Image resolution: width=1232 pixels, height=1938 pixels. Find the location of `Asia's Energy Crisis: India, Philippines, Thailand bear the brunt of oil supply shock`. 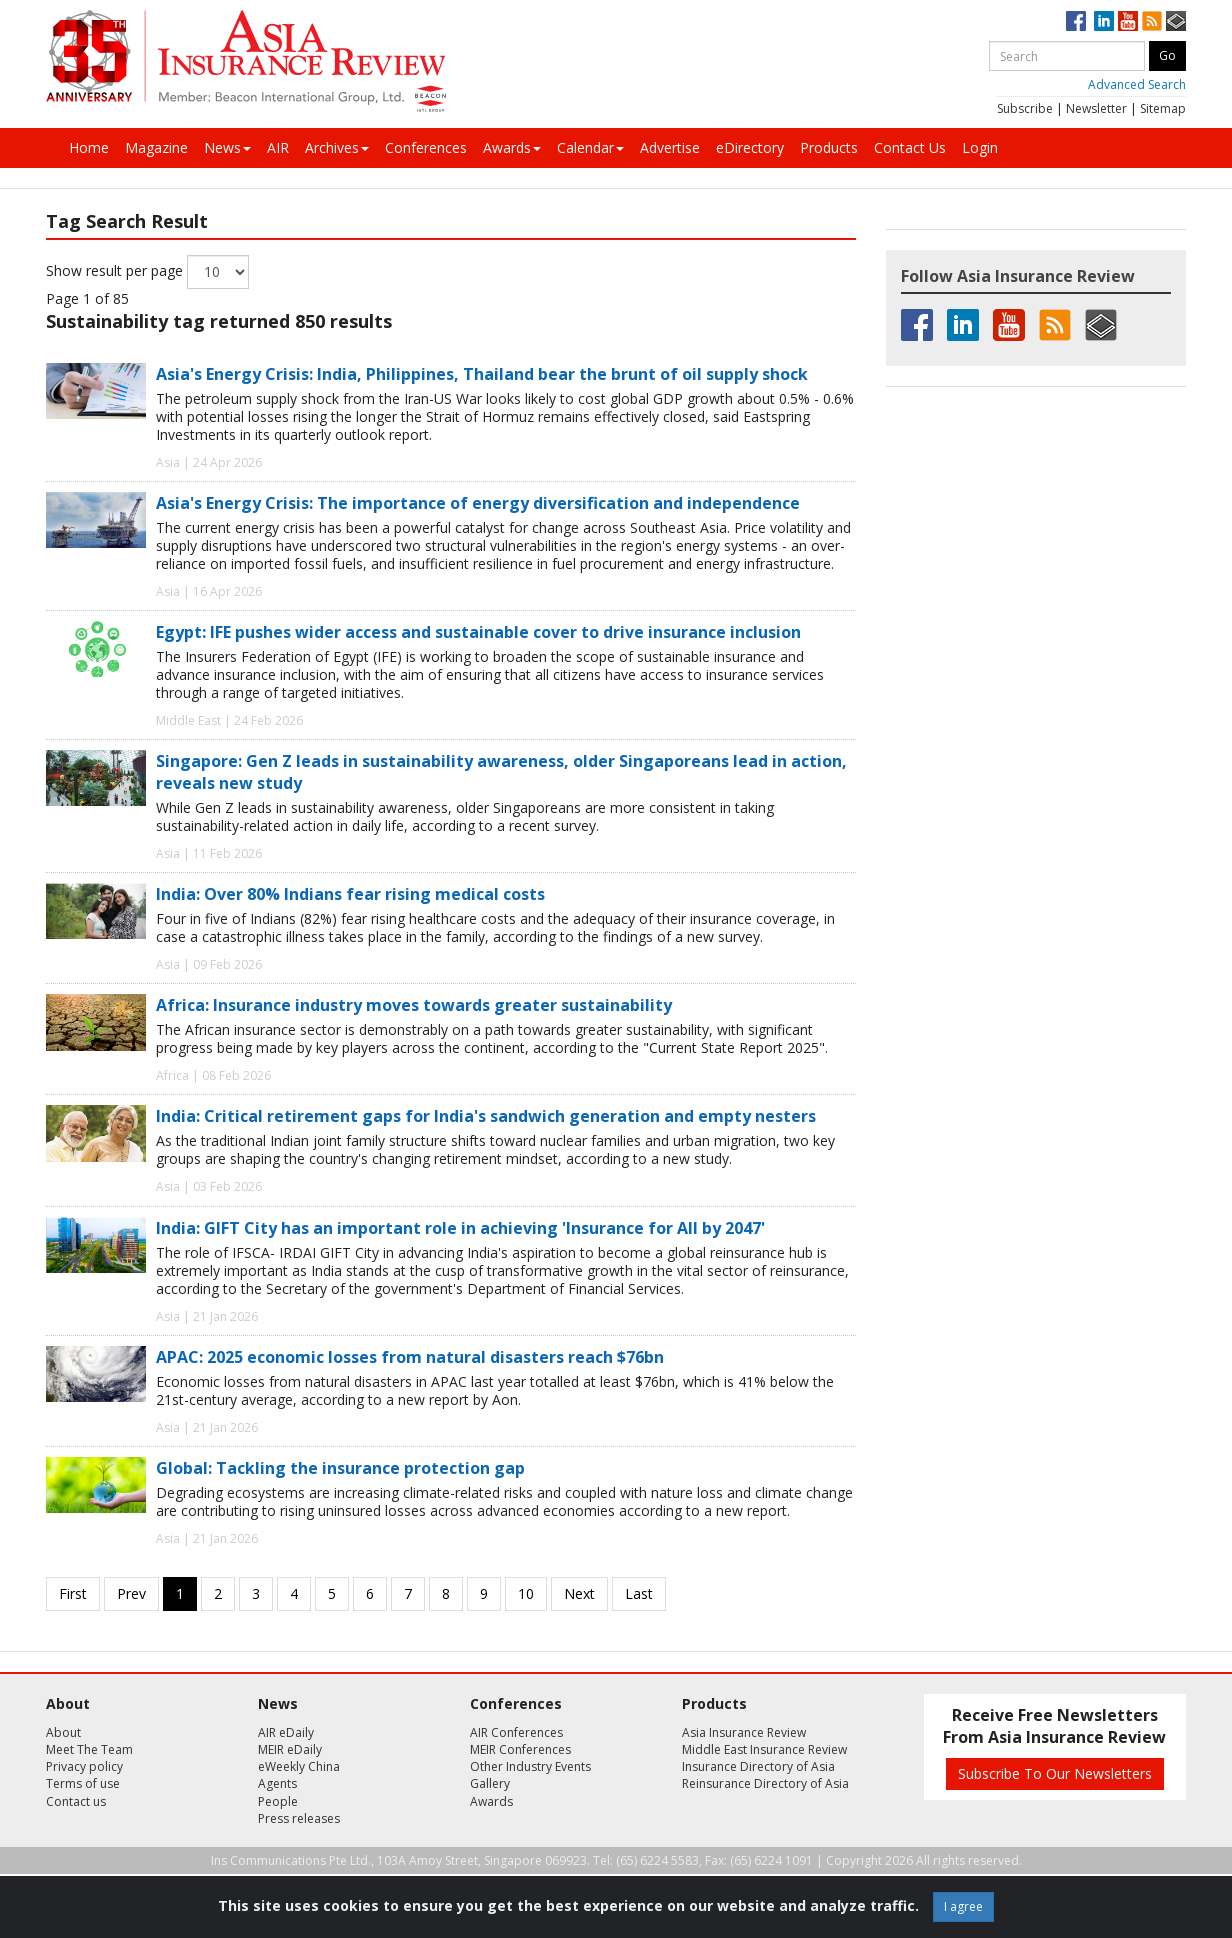

Asia's Energy Crisis: India, Philippines, Thailand bear the brunt of oil supply shock is located at coordinates (482, 374).